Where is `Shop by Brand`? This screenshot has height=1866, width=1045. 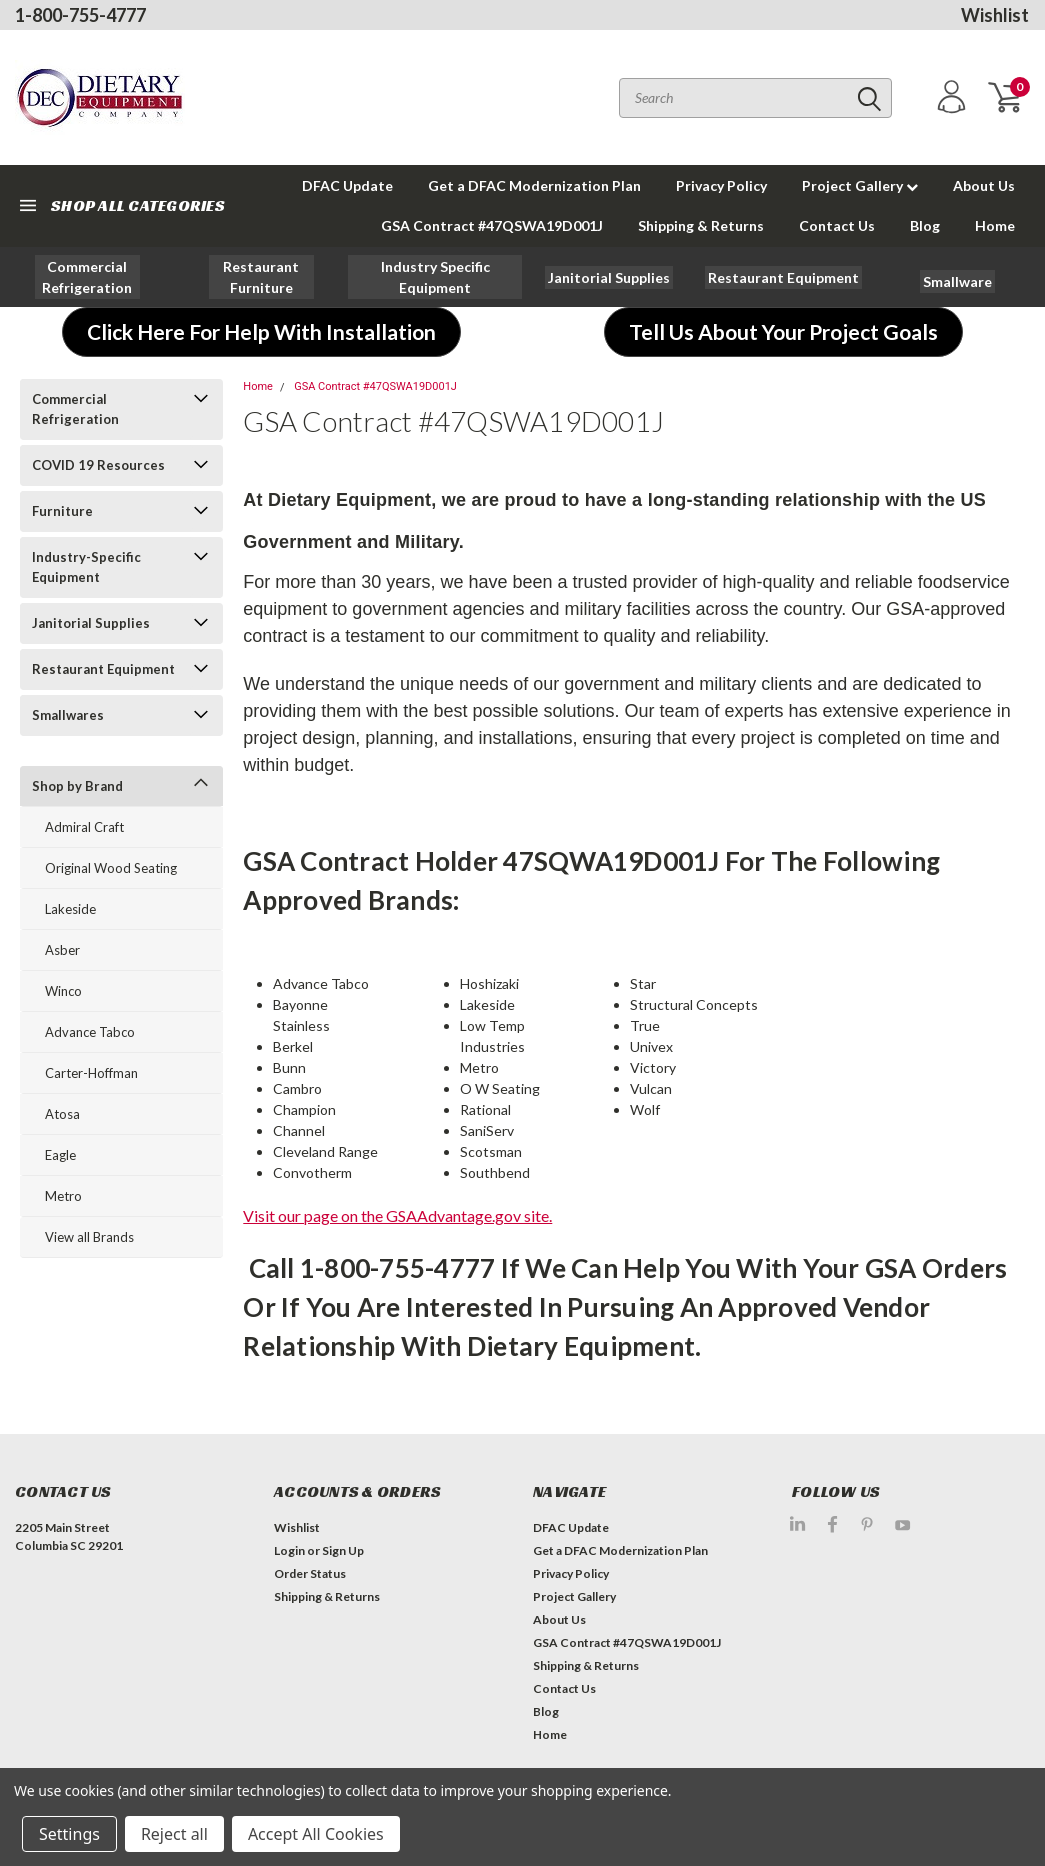
Shop by Brand is located at coordinates (77, 786).